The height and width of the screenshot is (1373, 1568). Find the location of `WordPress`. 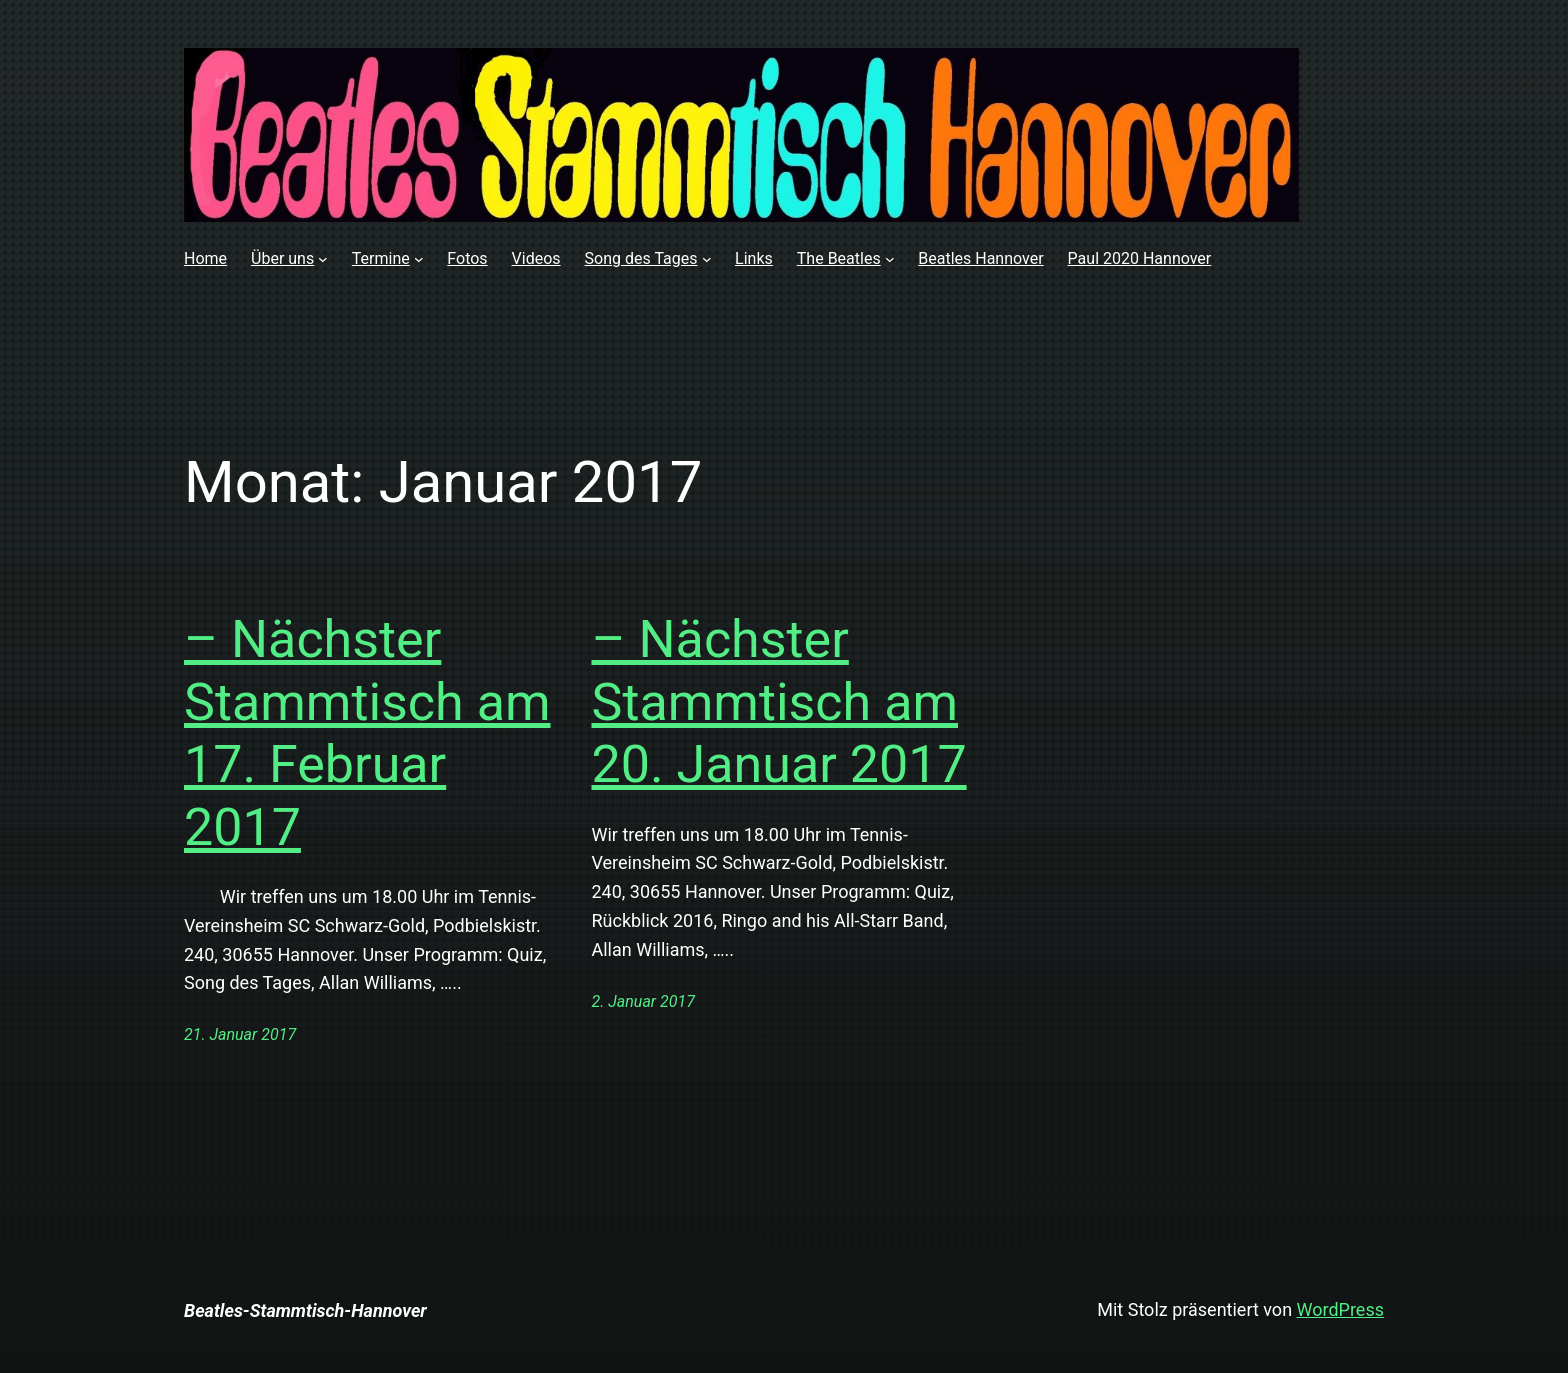

WordPress is located at coordinates (1340, 1309).